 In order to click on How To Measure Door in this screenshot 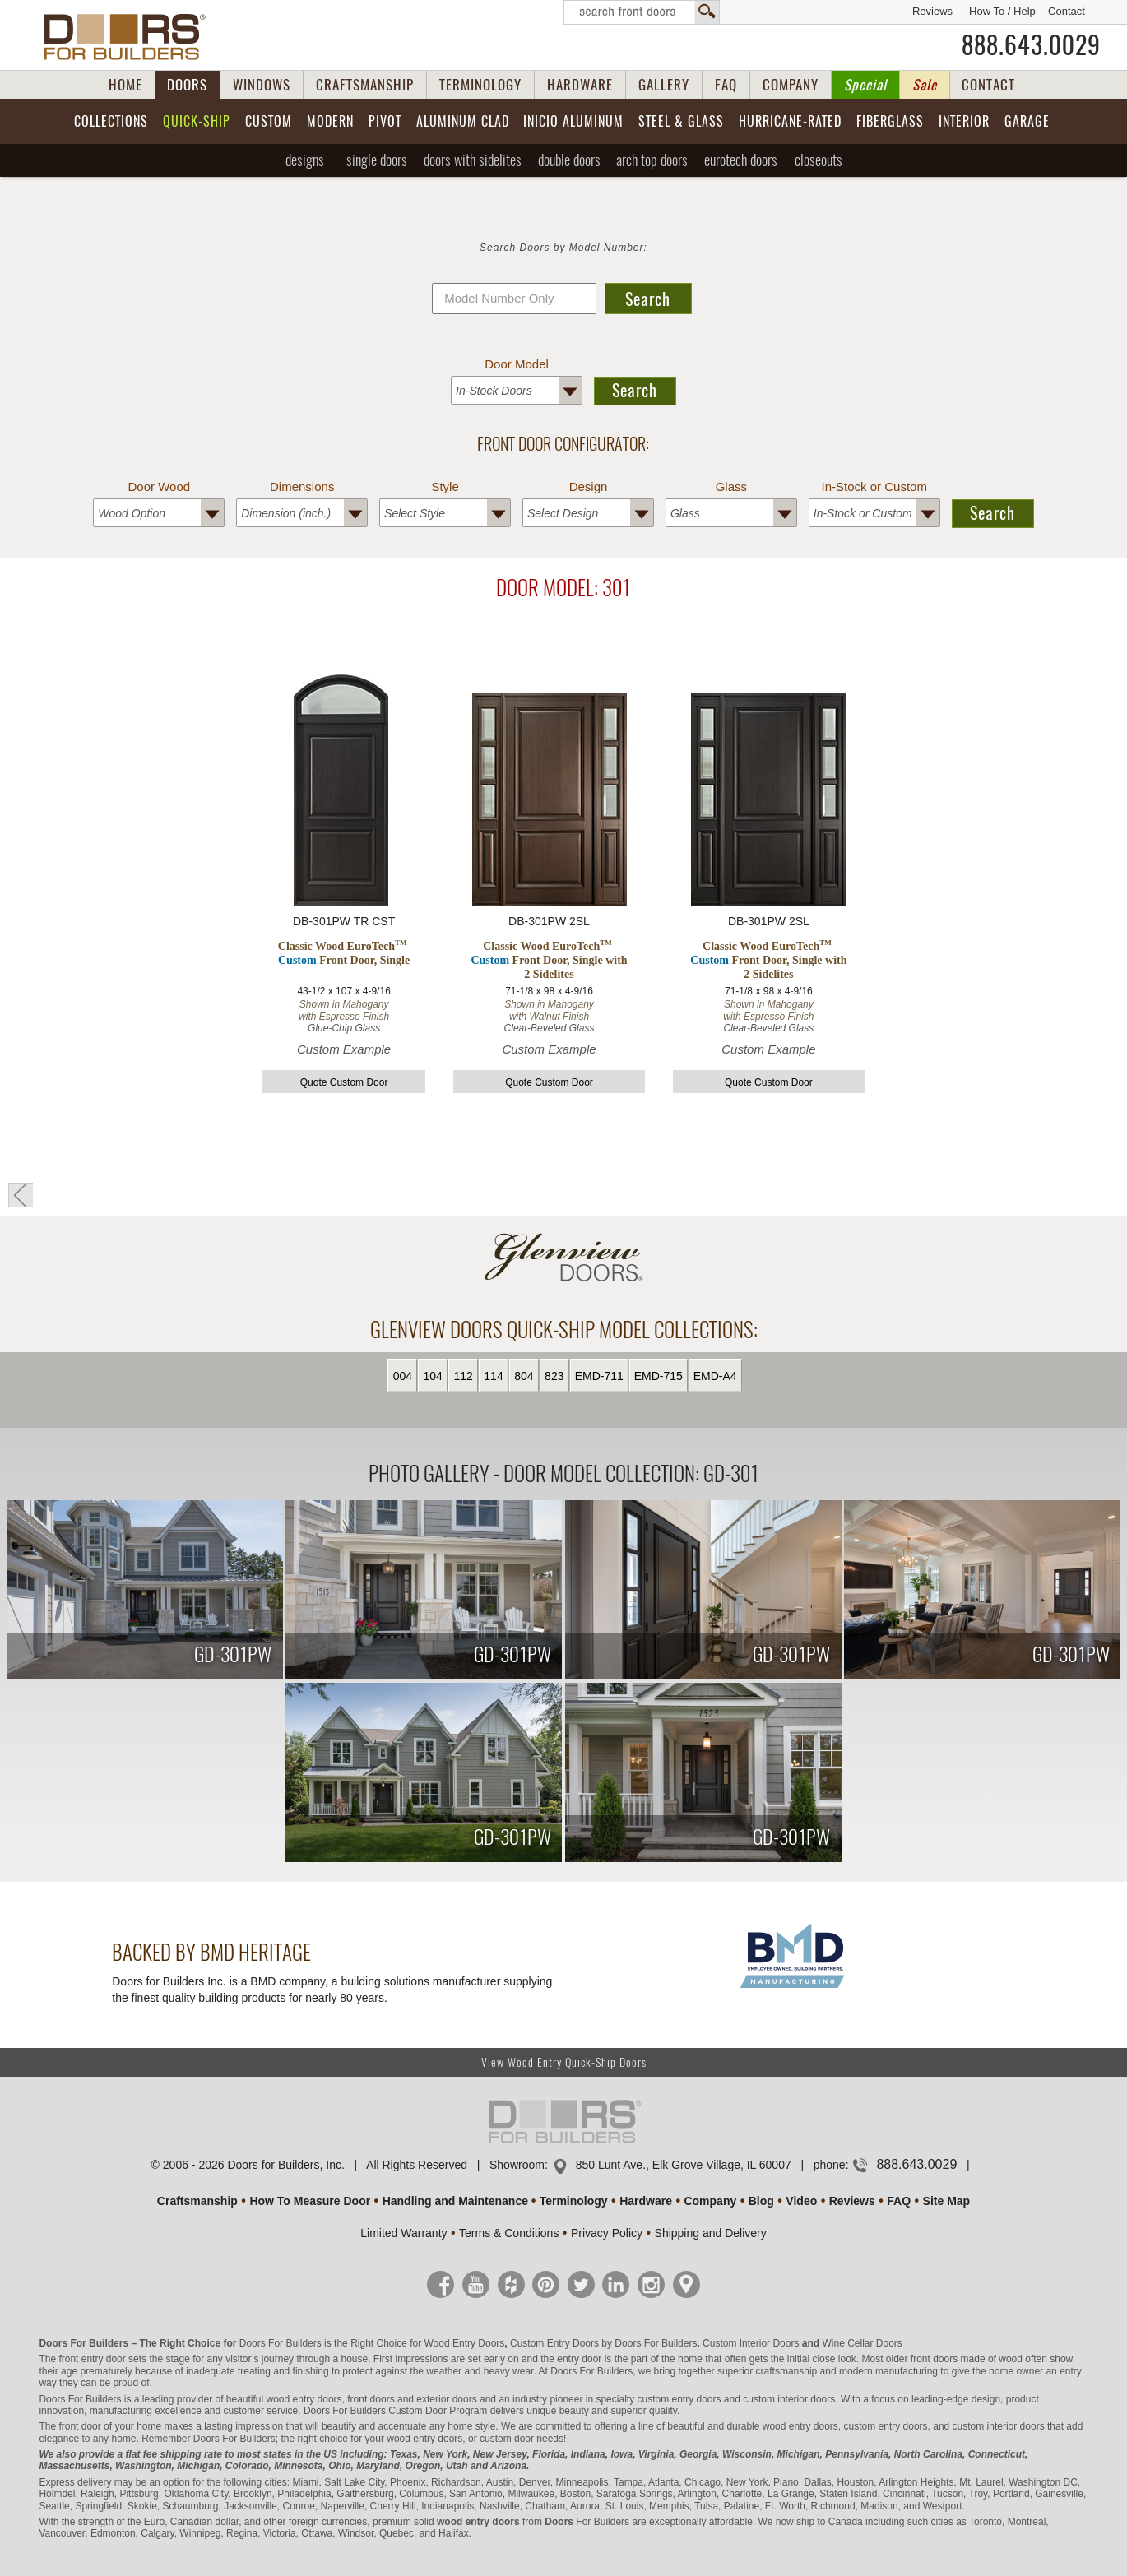, I will do `click(309, 2201)`.